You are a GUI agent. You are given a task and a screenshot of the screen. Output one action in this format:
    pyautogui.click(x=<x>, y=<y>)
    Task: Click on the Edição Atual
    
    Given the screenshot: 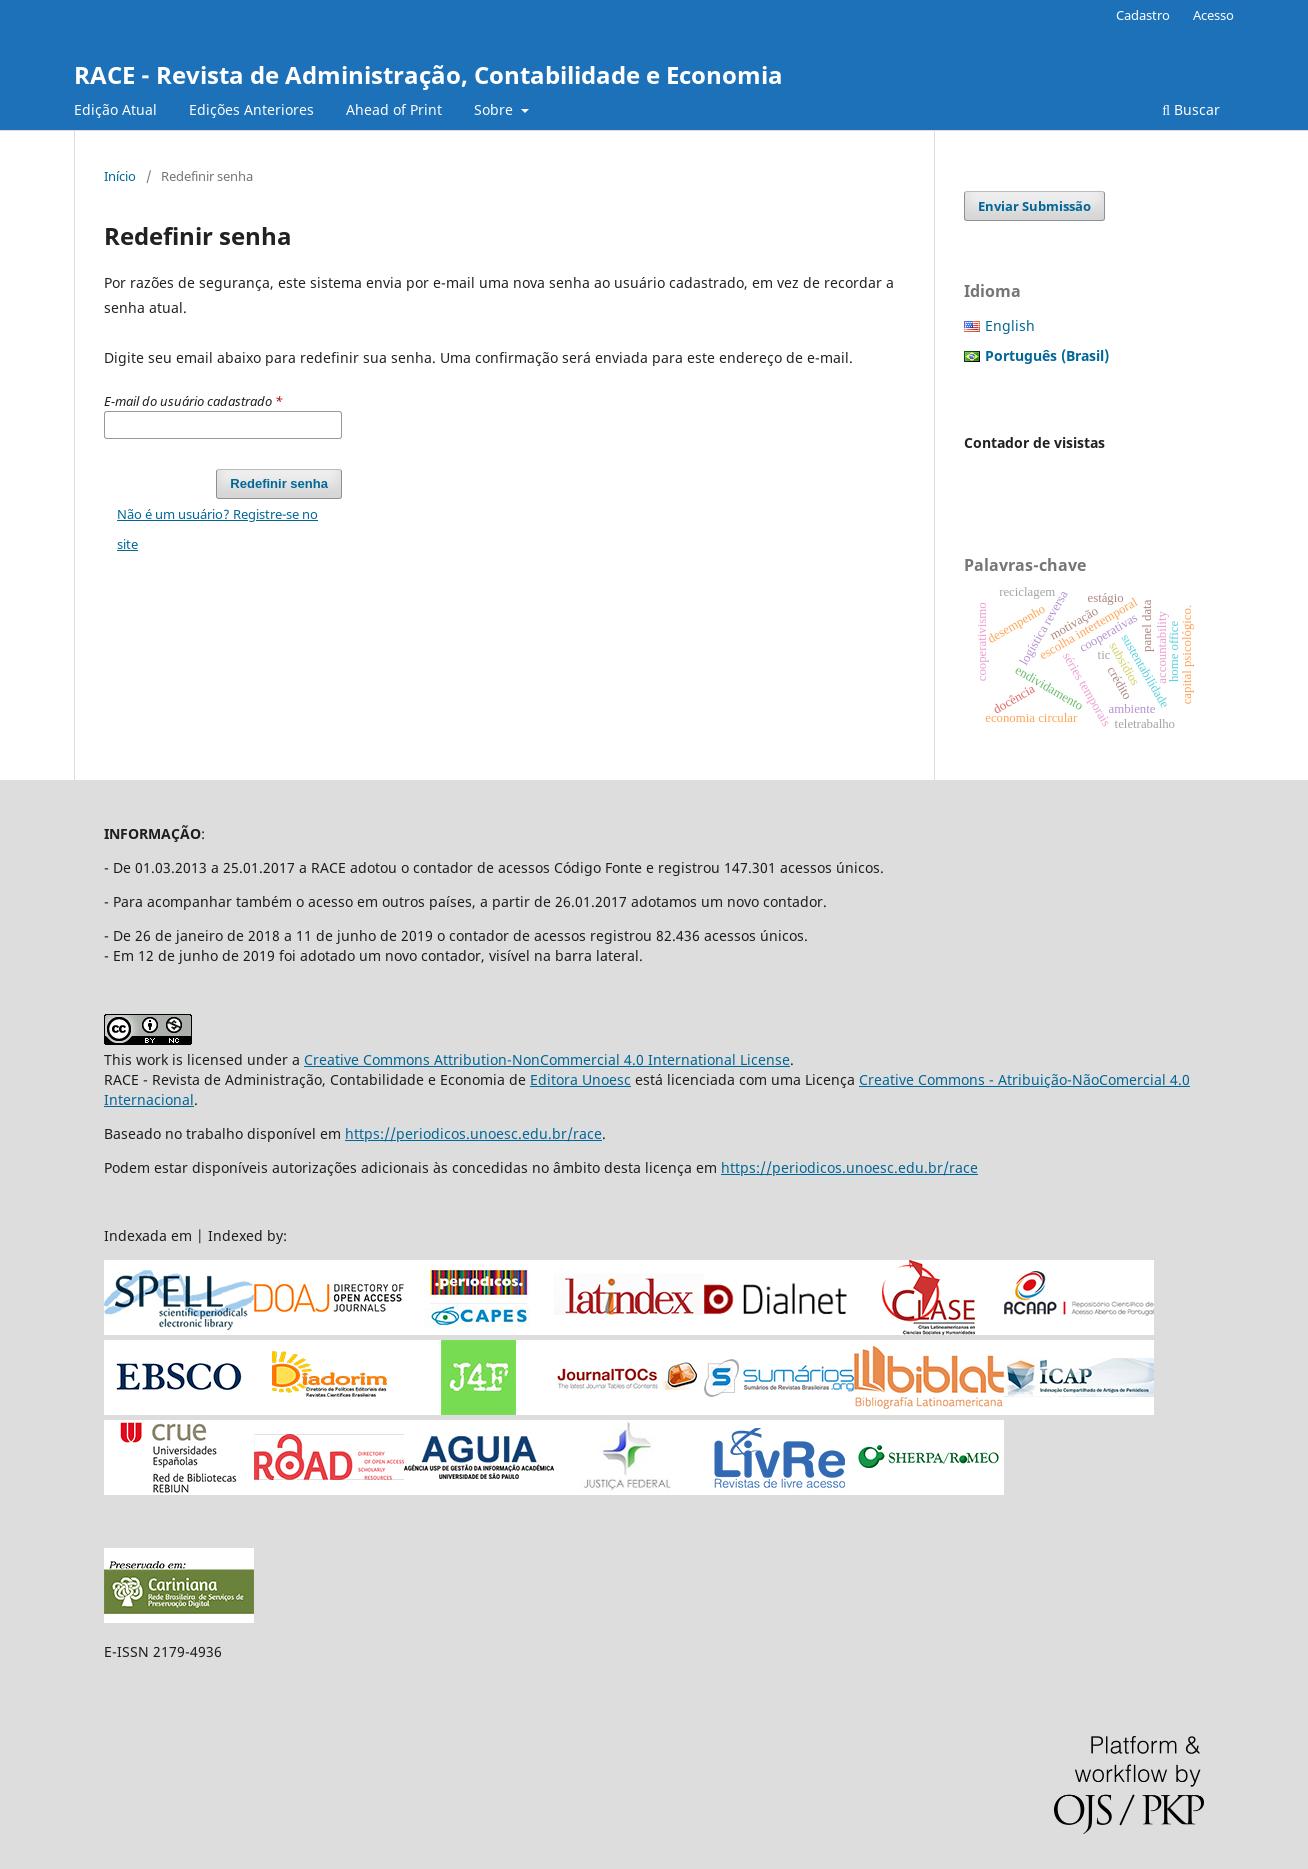 What is the action you would take?
    pyautogui.click(x=115, y=109)
    